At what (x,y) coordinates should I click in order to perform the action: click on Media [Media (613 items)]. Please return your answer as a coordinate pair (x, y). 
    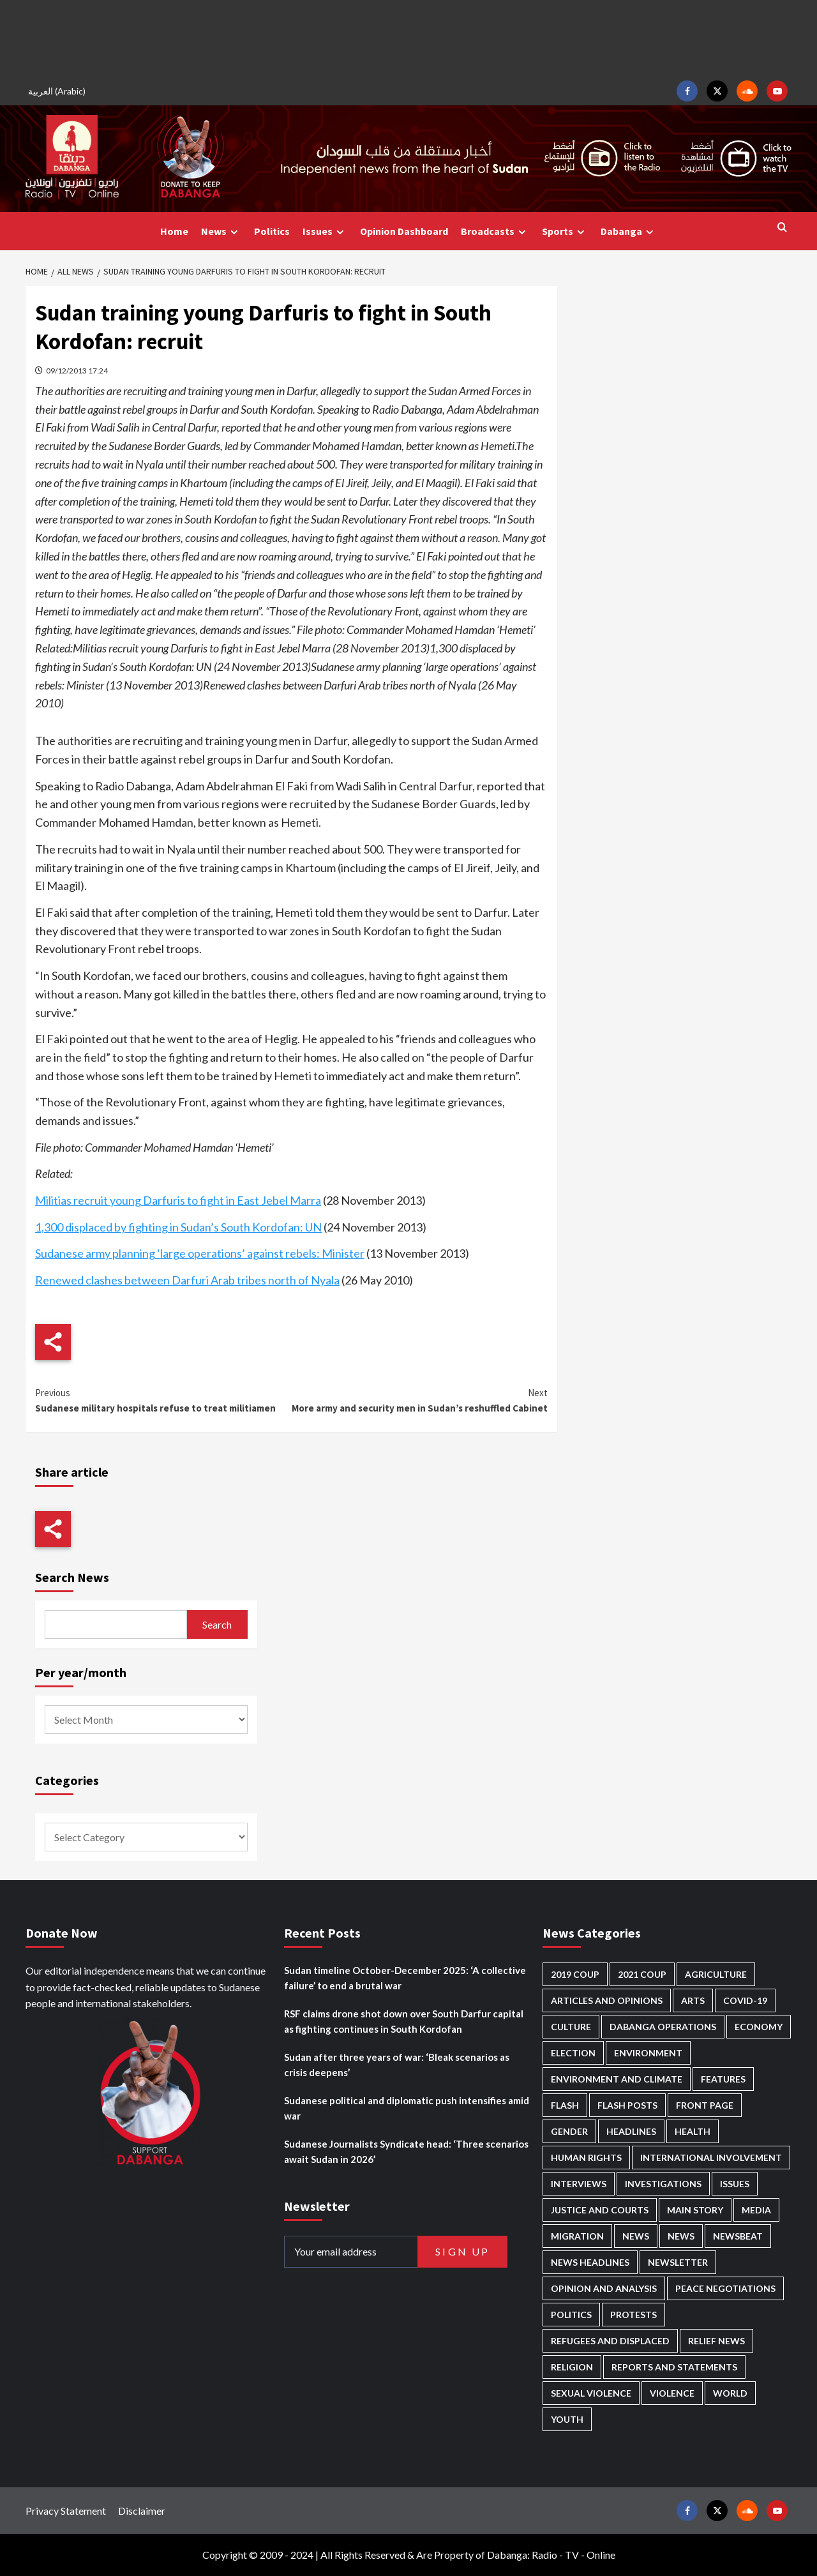
    Looking at the image, I should click on (756, 2209).